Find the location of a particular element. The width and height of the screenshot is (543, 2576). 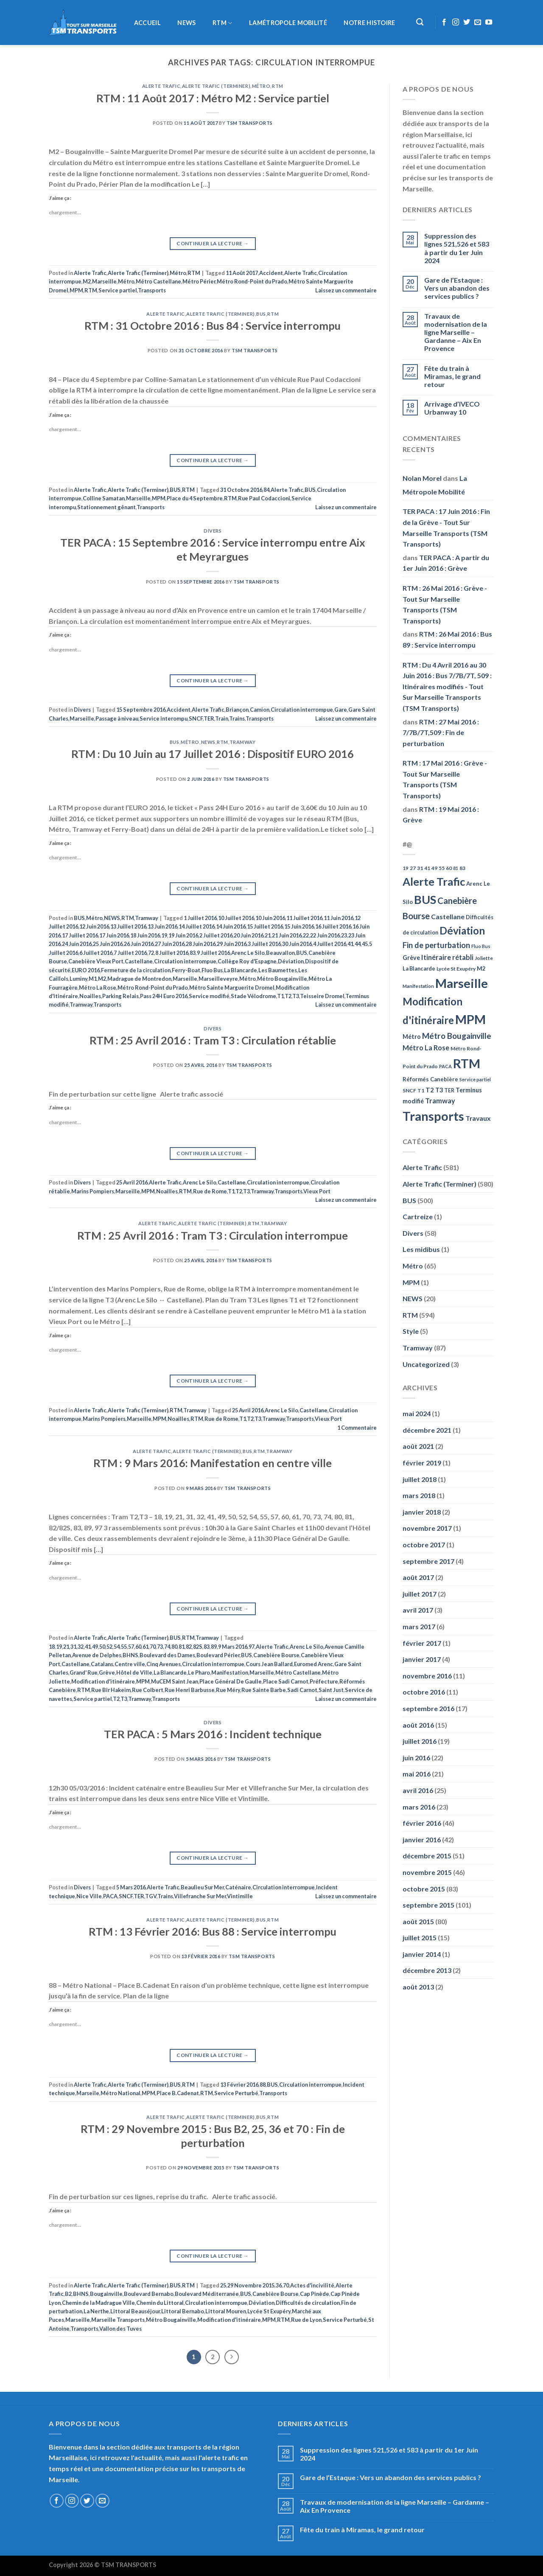

Déviation is located at coordinates (291, 961).